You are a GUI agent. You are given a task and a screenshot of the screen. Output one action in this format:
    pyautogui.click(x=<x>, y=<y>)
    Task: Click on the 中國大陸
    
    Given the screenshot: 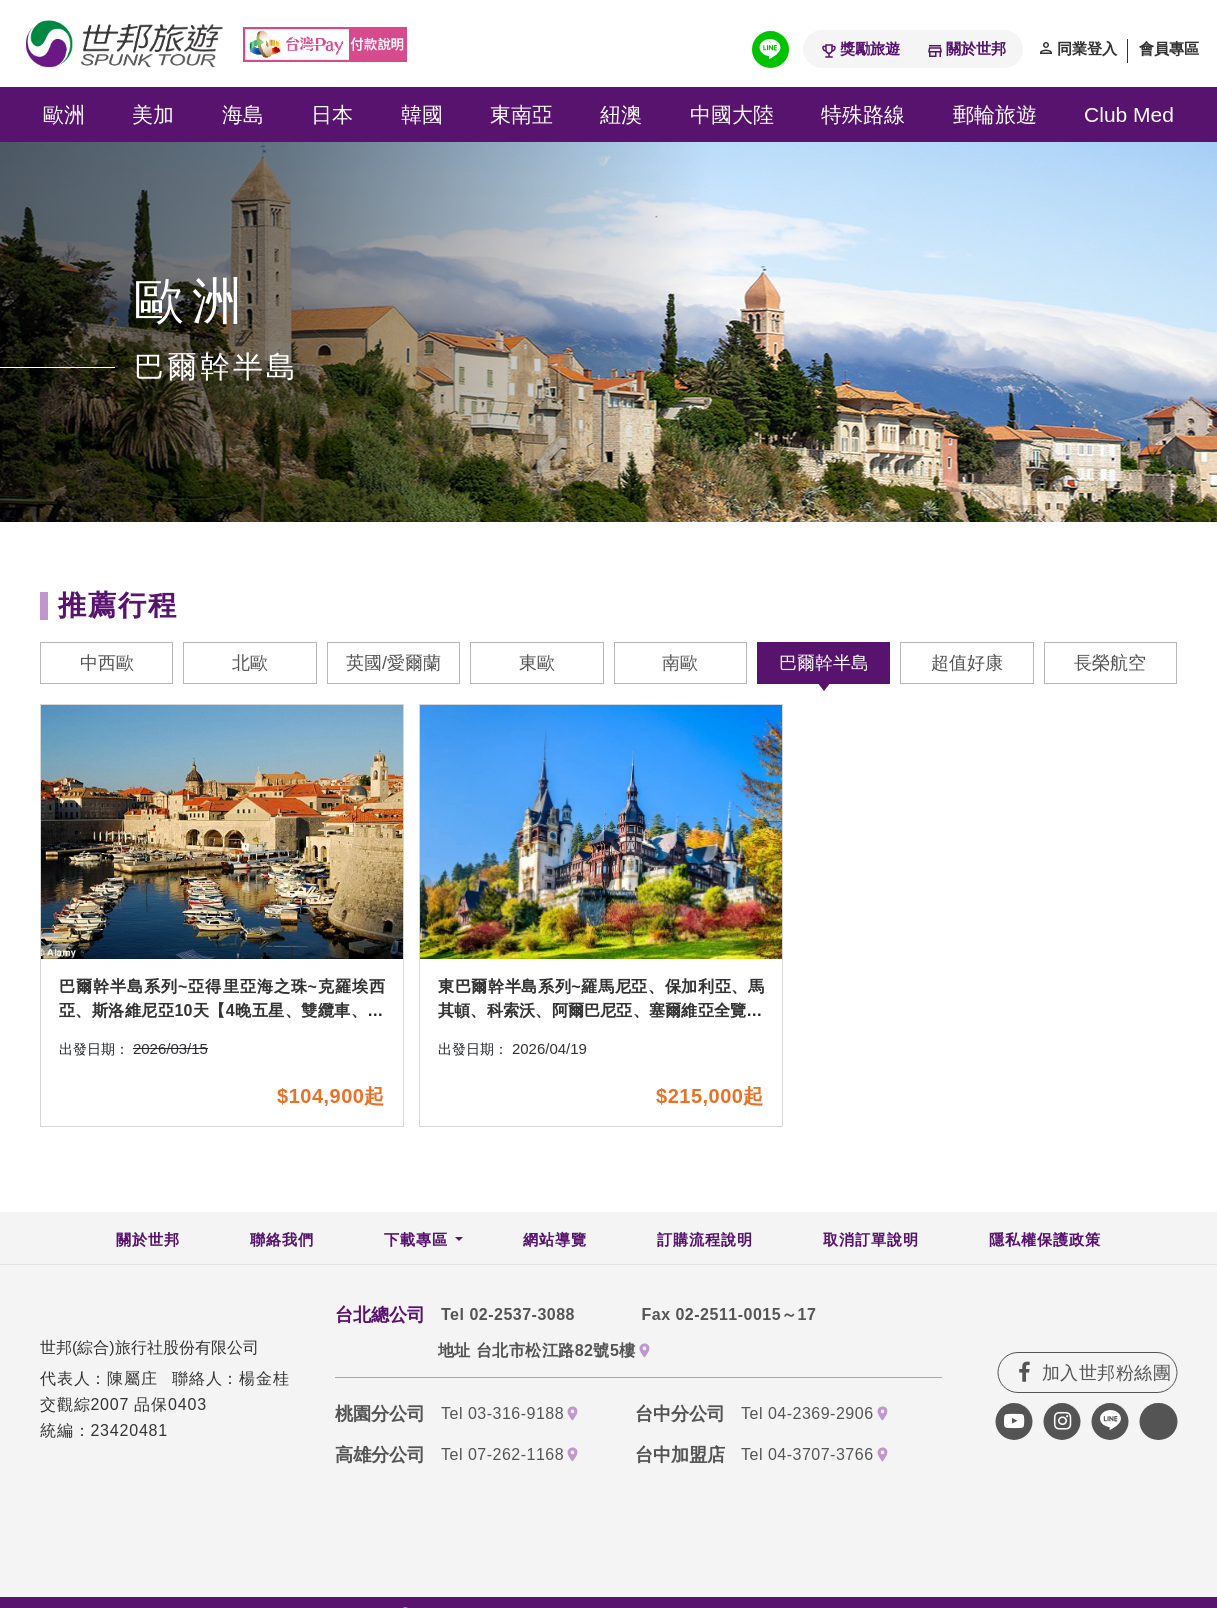 What is the action you would take?
    pyautogui.click(x=732, y=114)
    